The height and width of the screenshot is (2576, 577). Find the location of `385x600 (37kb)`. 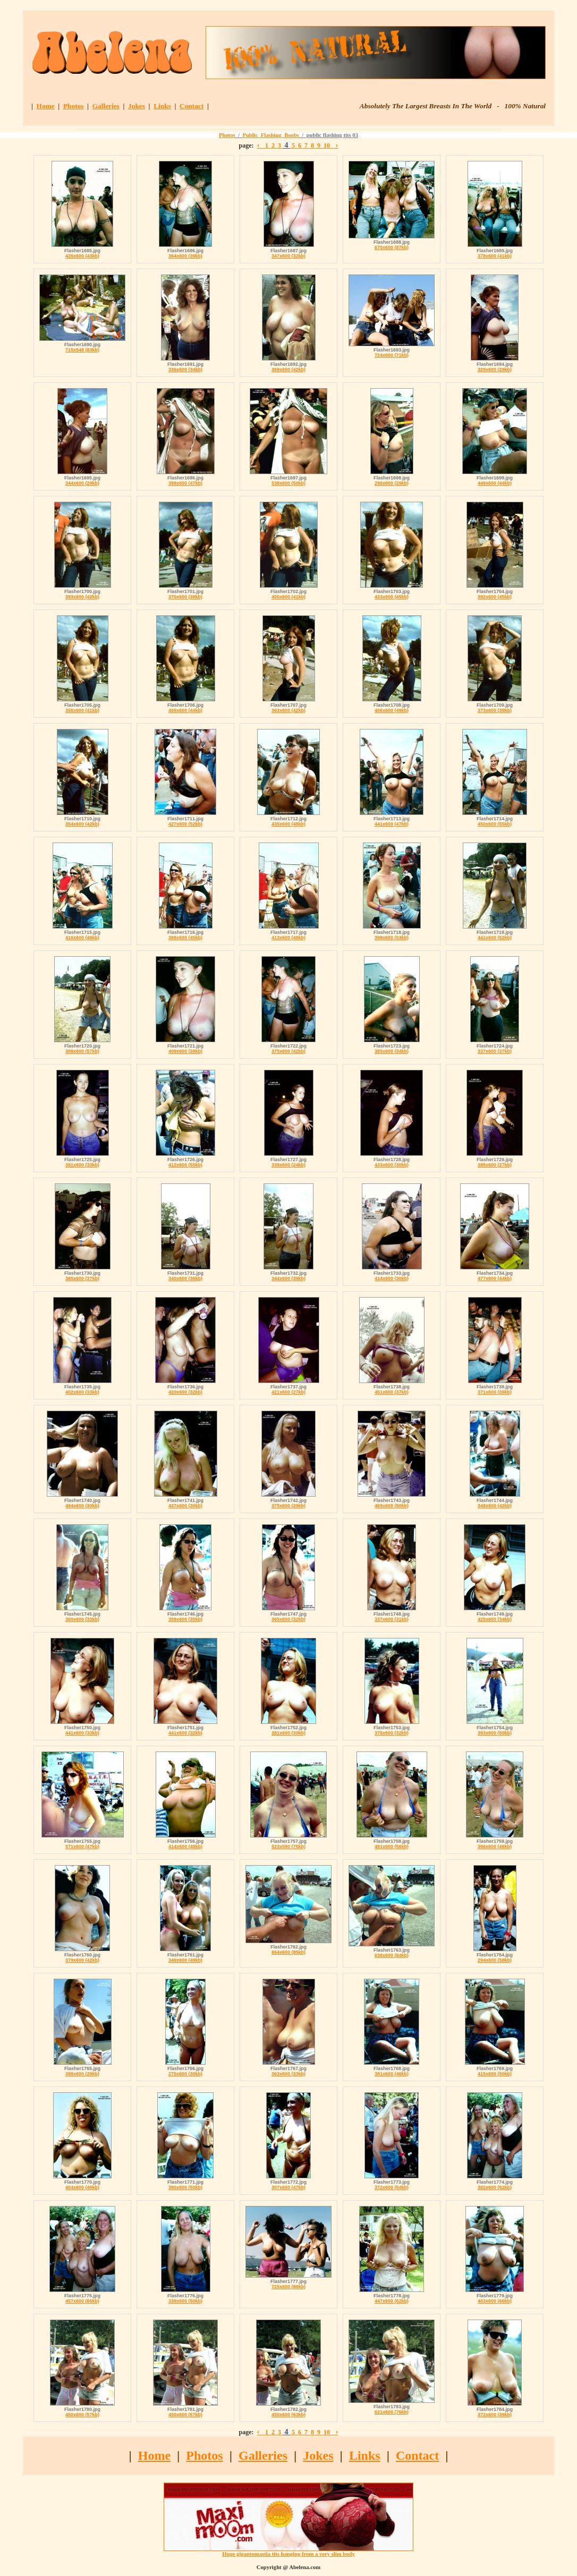

385x600 (37kb) is located at coordinates (82, 1278).